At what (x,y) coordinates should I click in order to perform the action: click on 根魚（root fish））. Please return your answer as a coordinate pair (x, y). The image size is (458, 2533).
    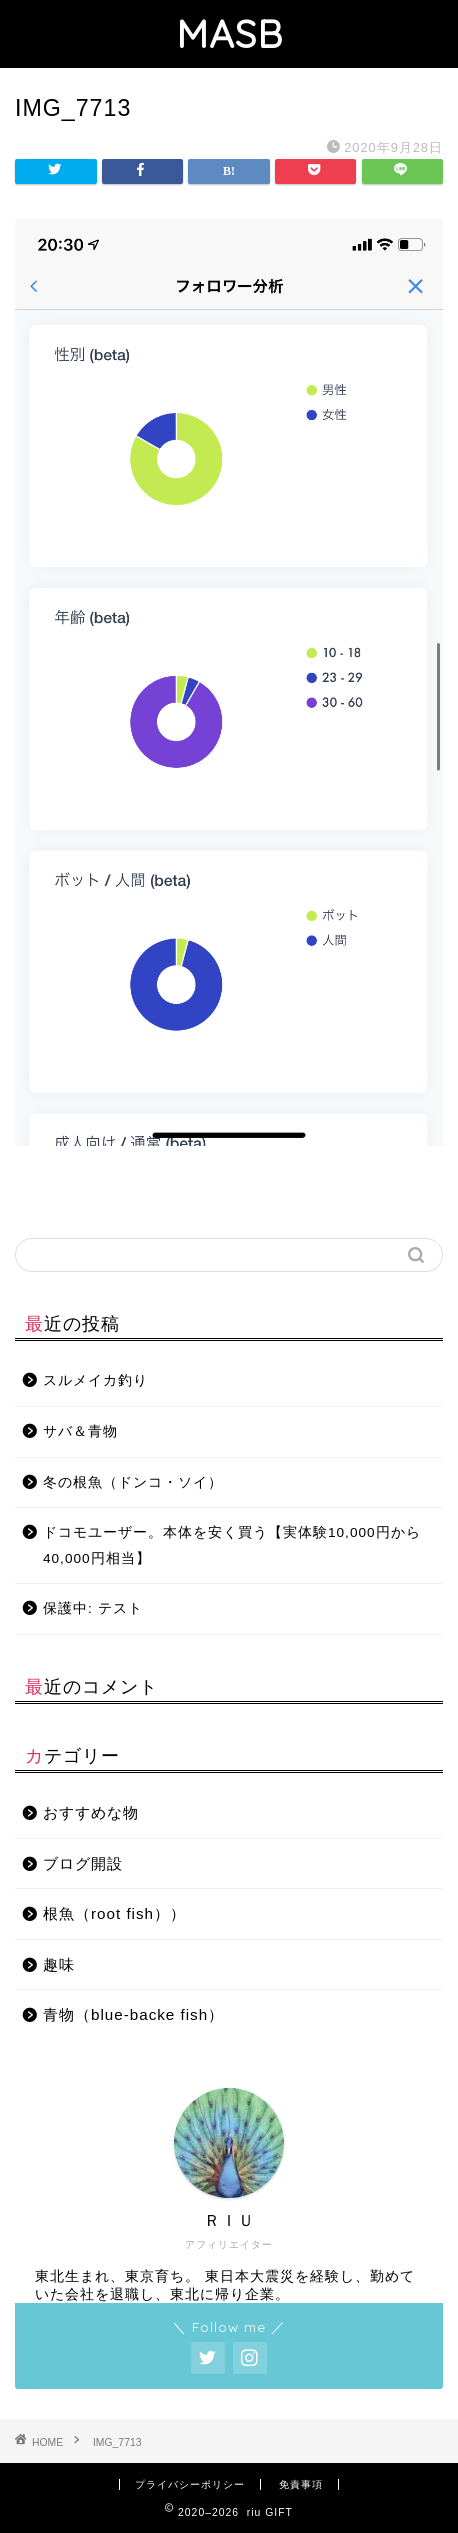
    Looking at the image, I should click on (114, 1913).